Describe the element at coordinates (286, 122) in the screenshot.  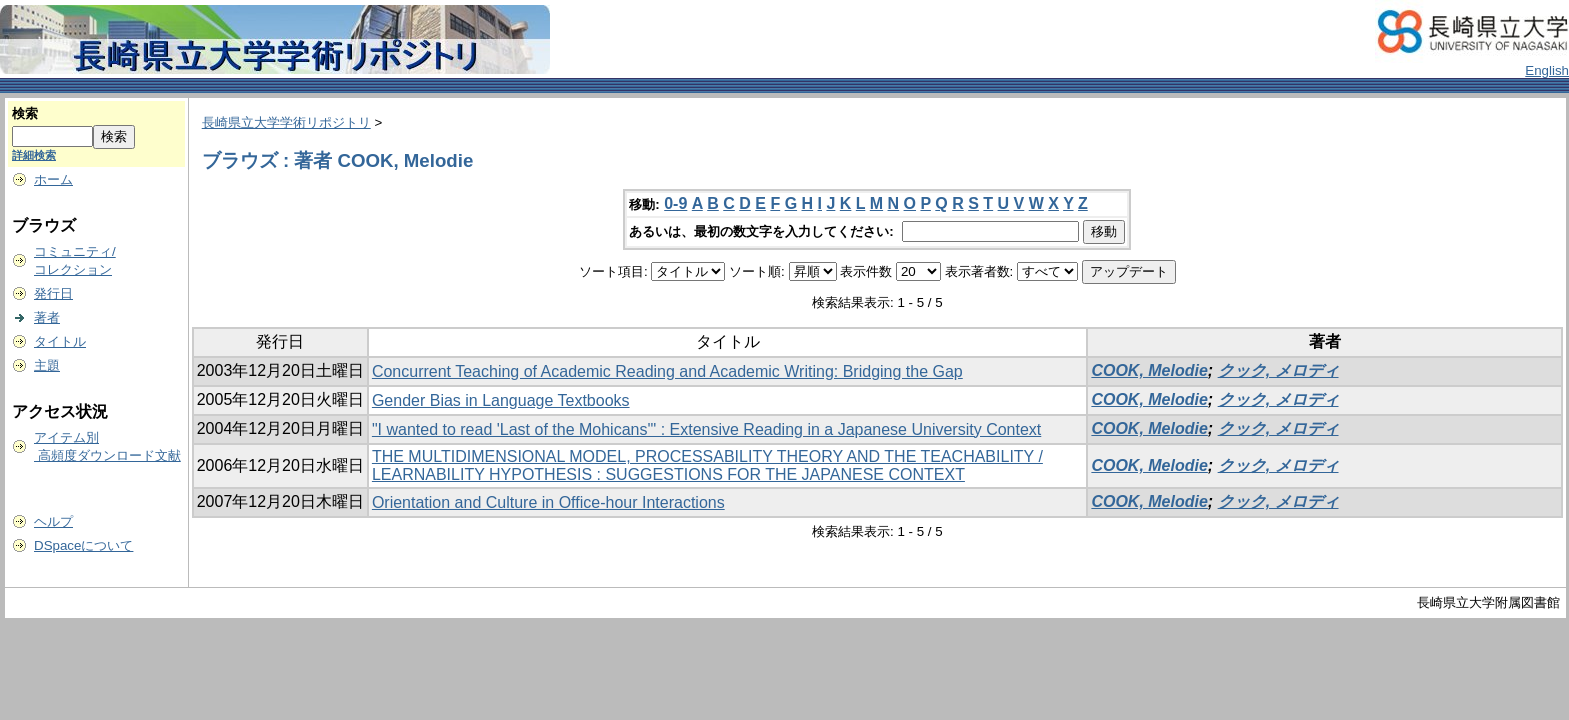
I see `長崎県立大学学術リポジトリ` at that location.